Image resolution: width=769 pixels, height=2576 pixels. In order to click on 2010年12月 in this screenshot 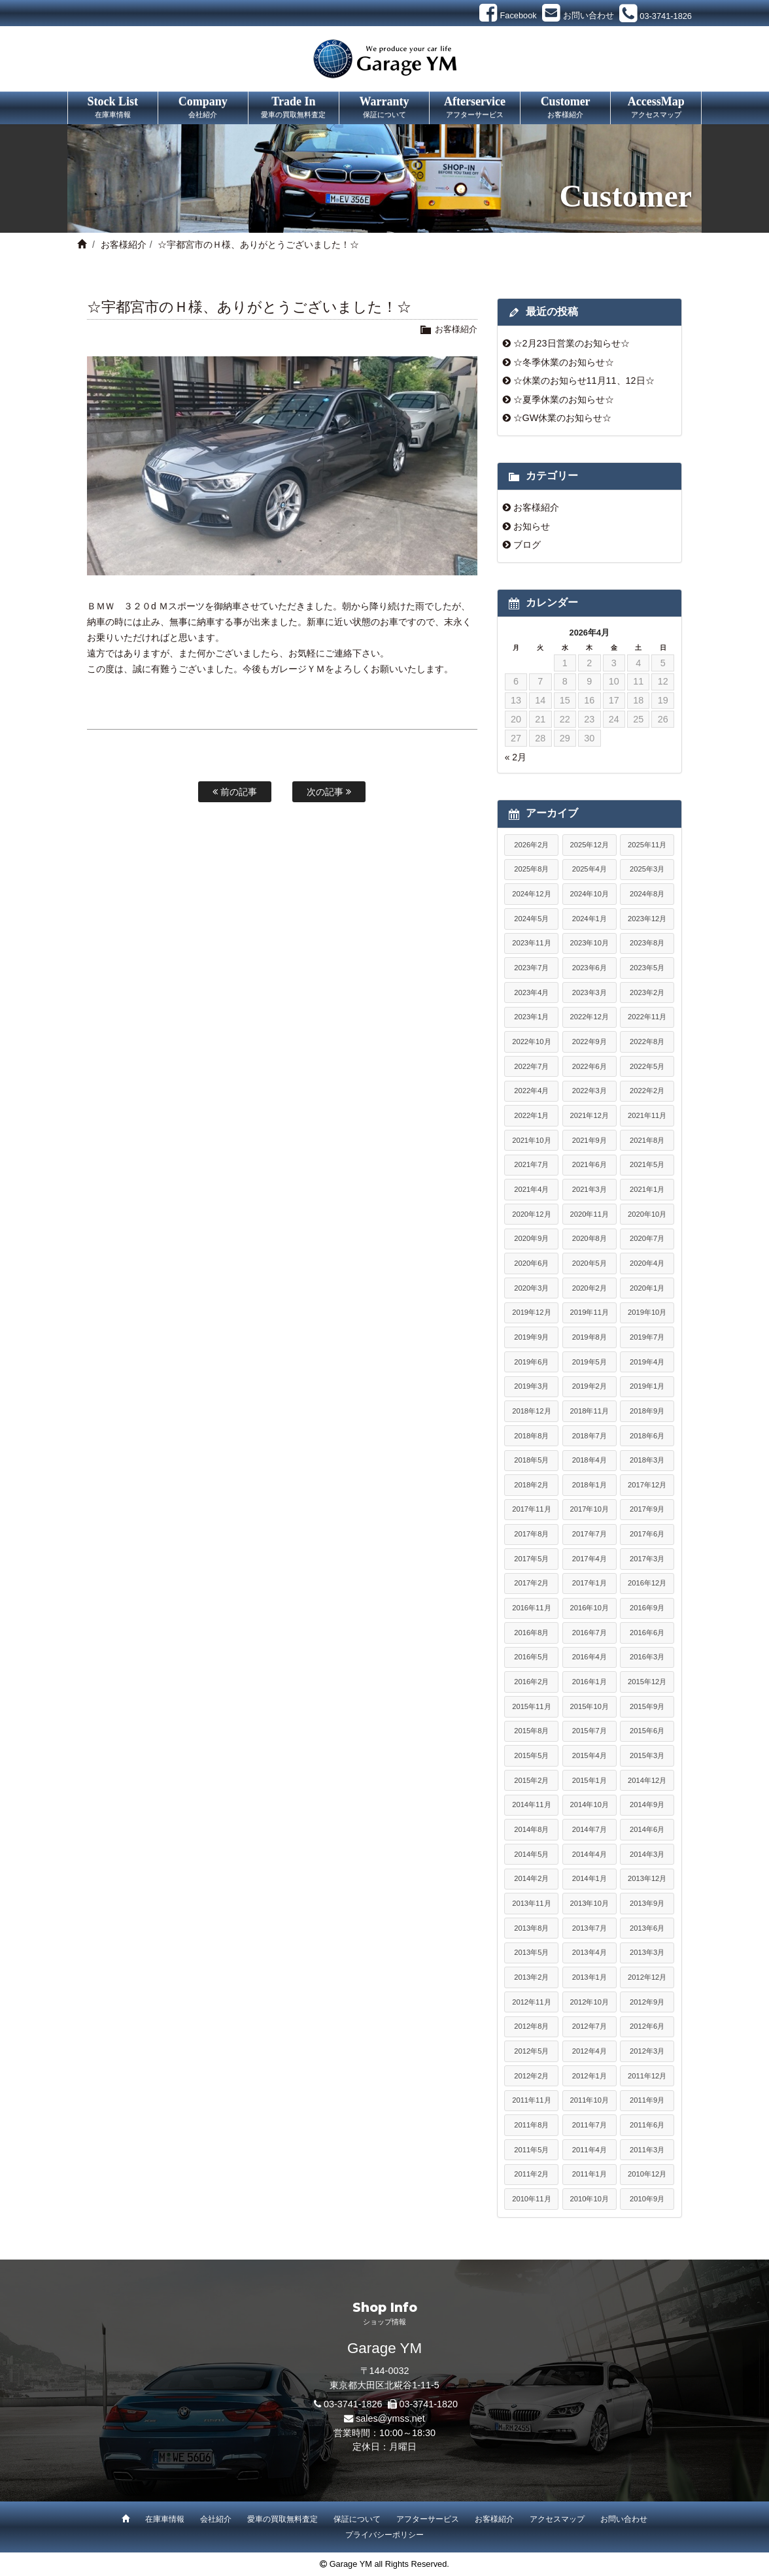, I will do `click(647, 2174)`.